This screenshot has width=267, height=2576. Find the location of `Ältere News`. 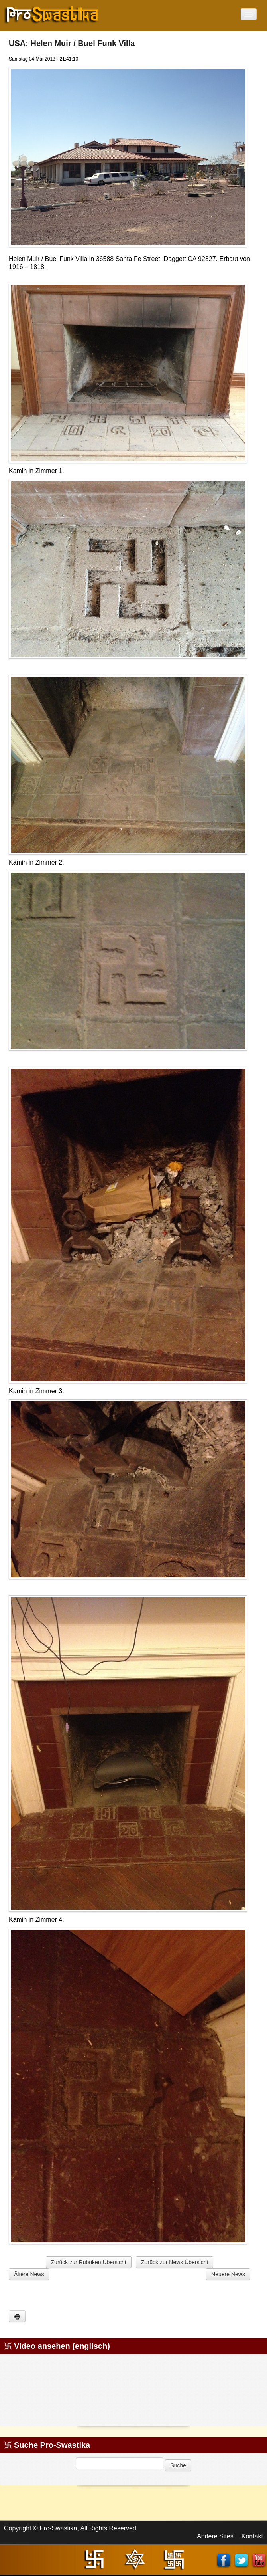

Ältere News is located at coordinates (29, 2274).